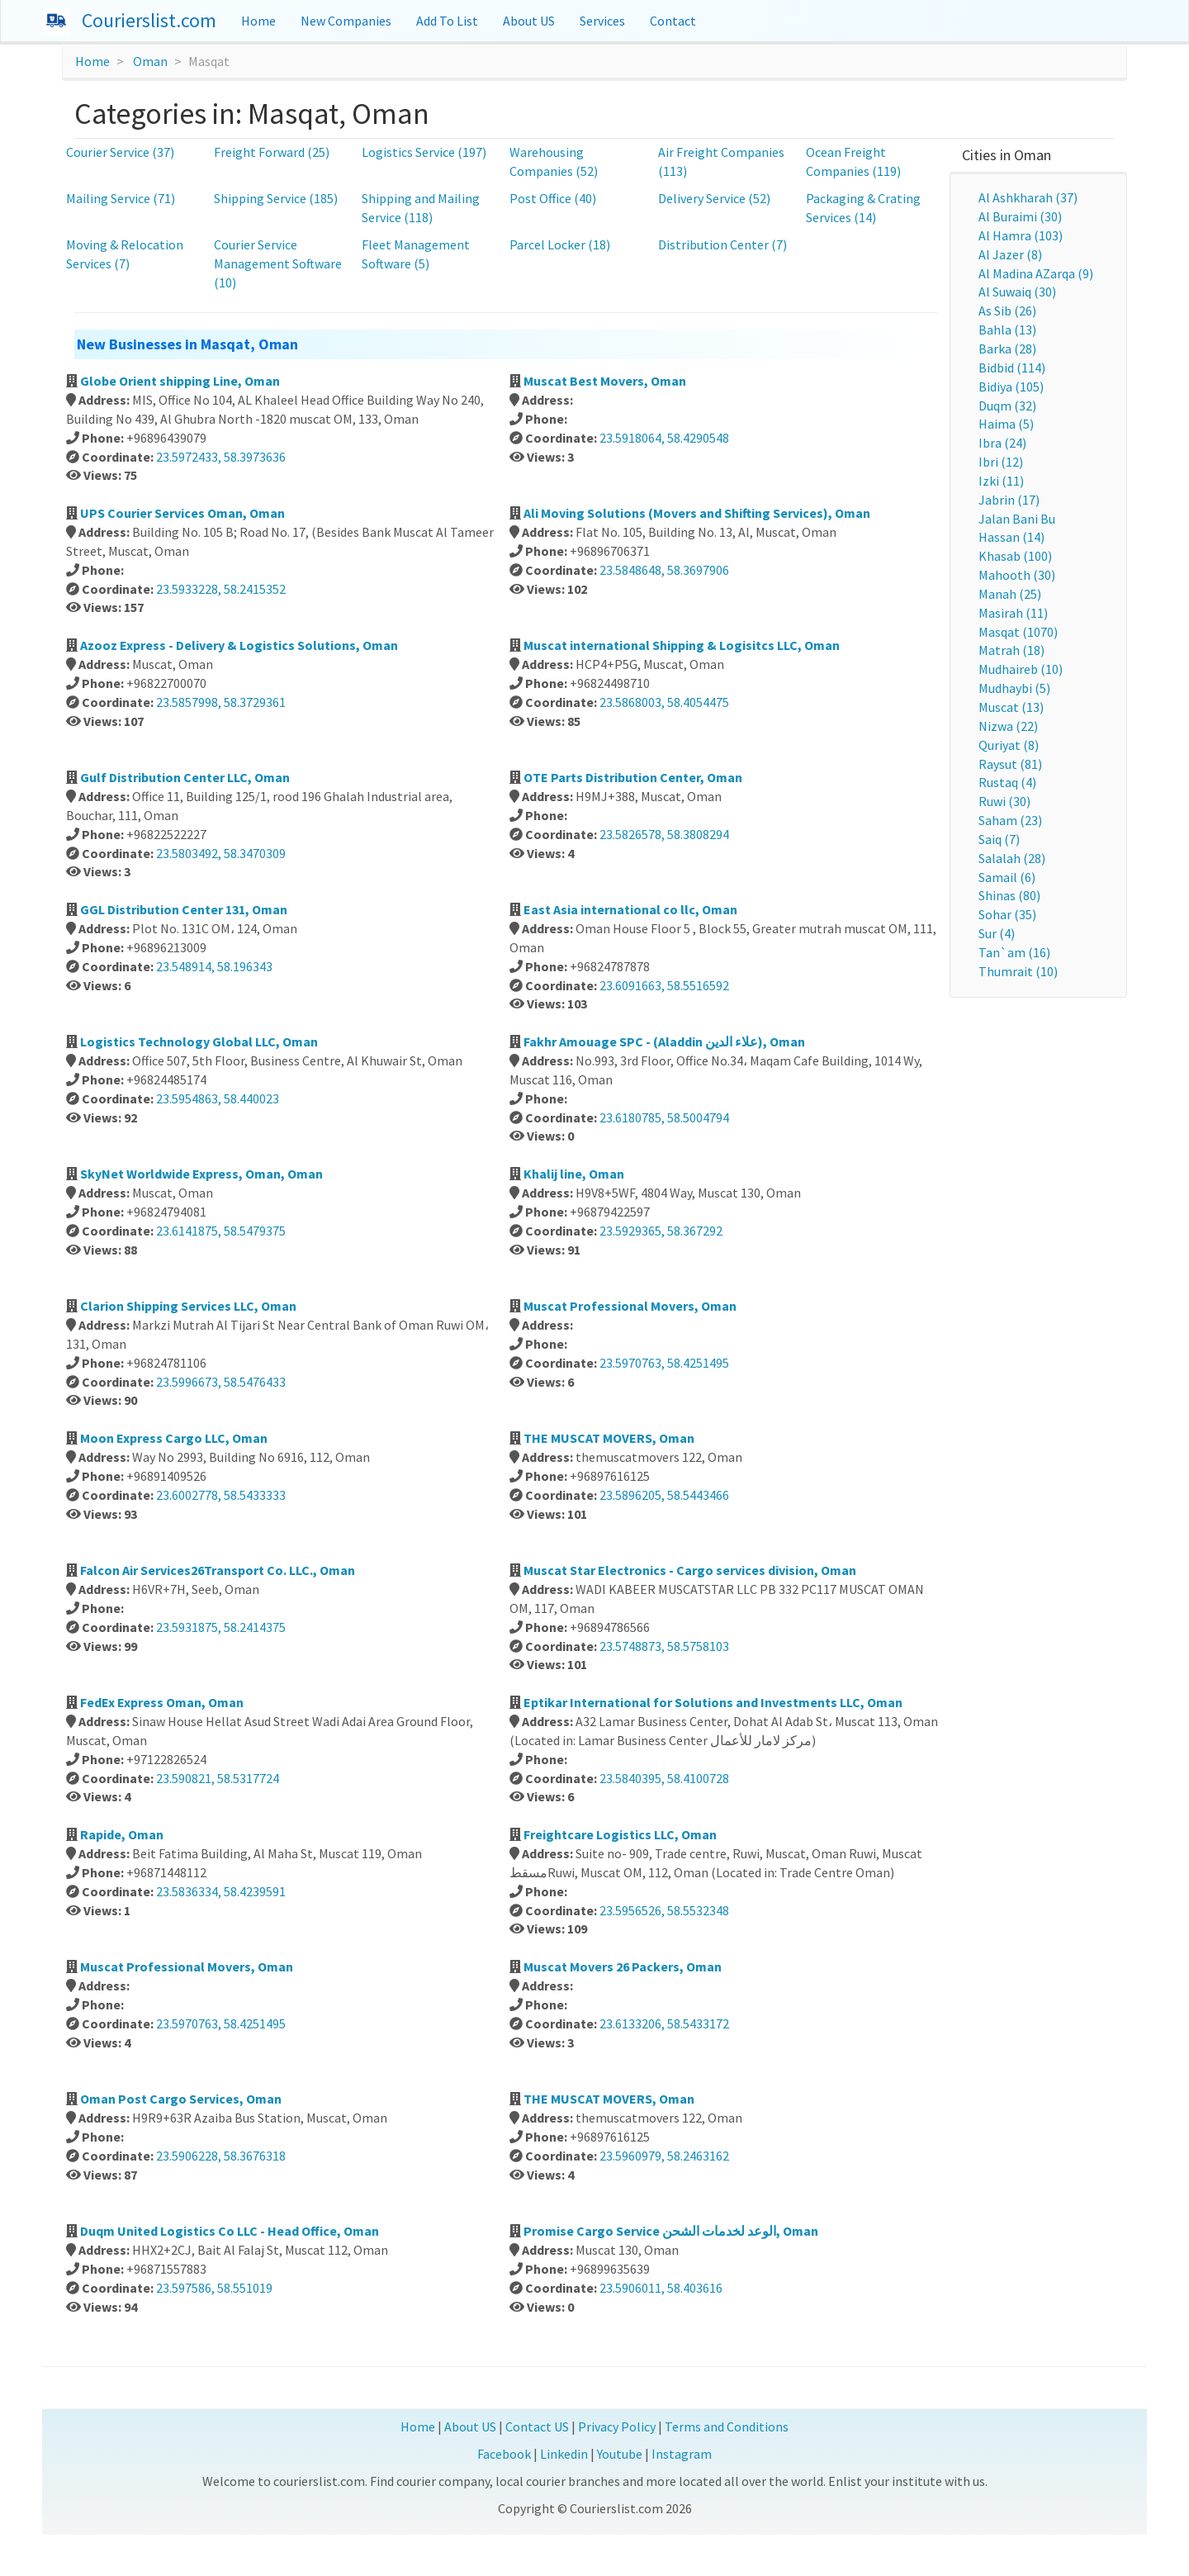 This screenshot has width=1189, height=2576. I want to click on Instagram, so click(681, 2454).